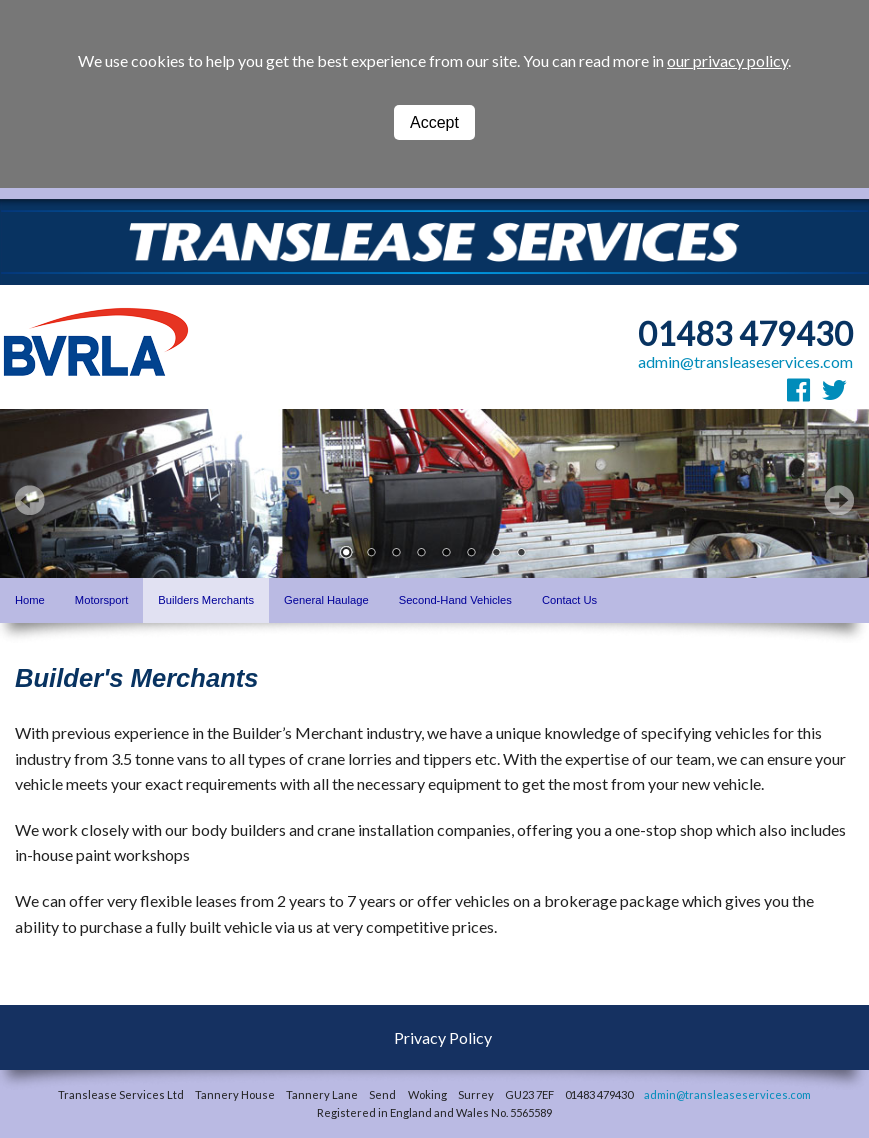 This screenshot has width=869, height=1138. What do you see at coordinates (326, 600) in the screenshot?
I see `General Haulage` at bounding box center [326, 600].